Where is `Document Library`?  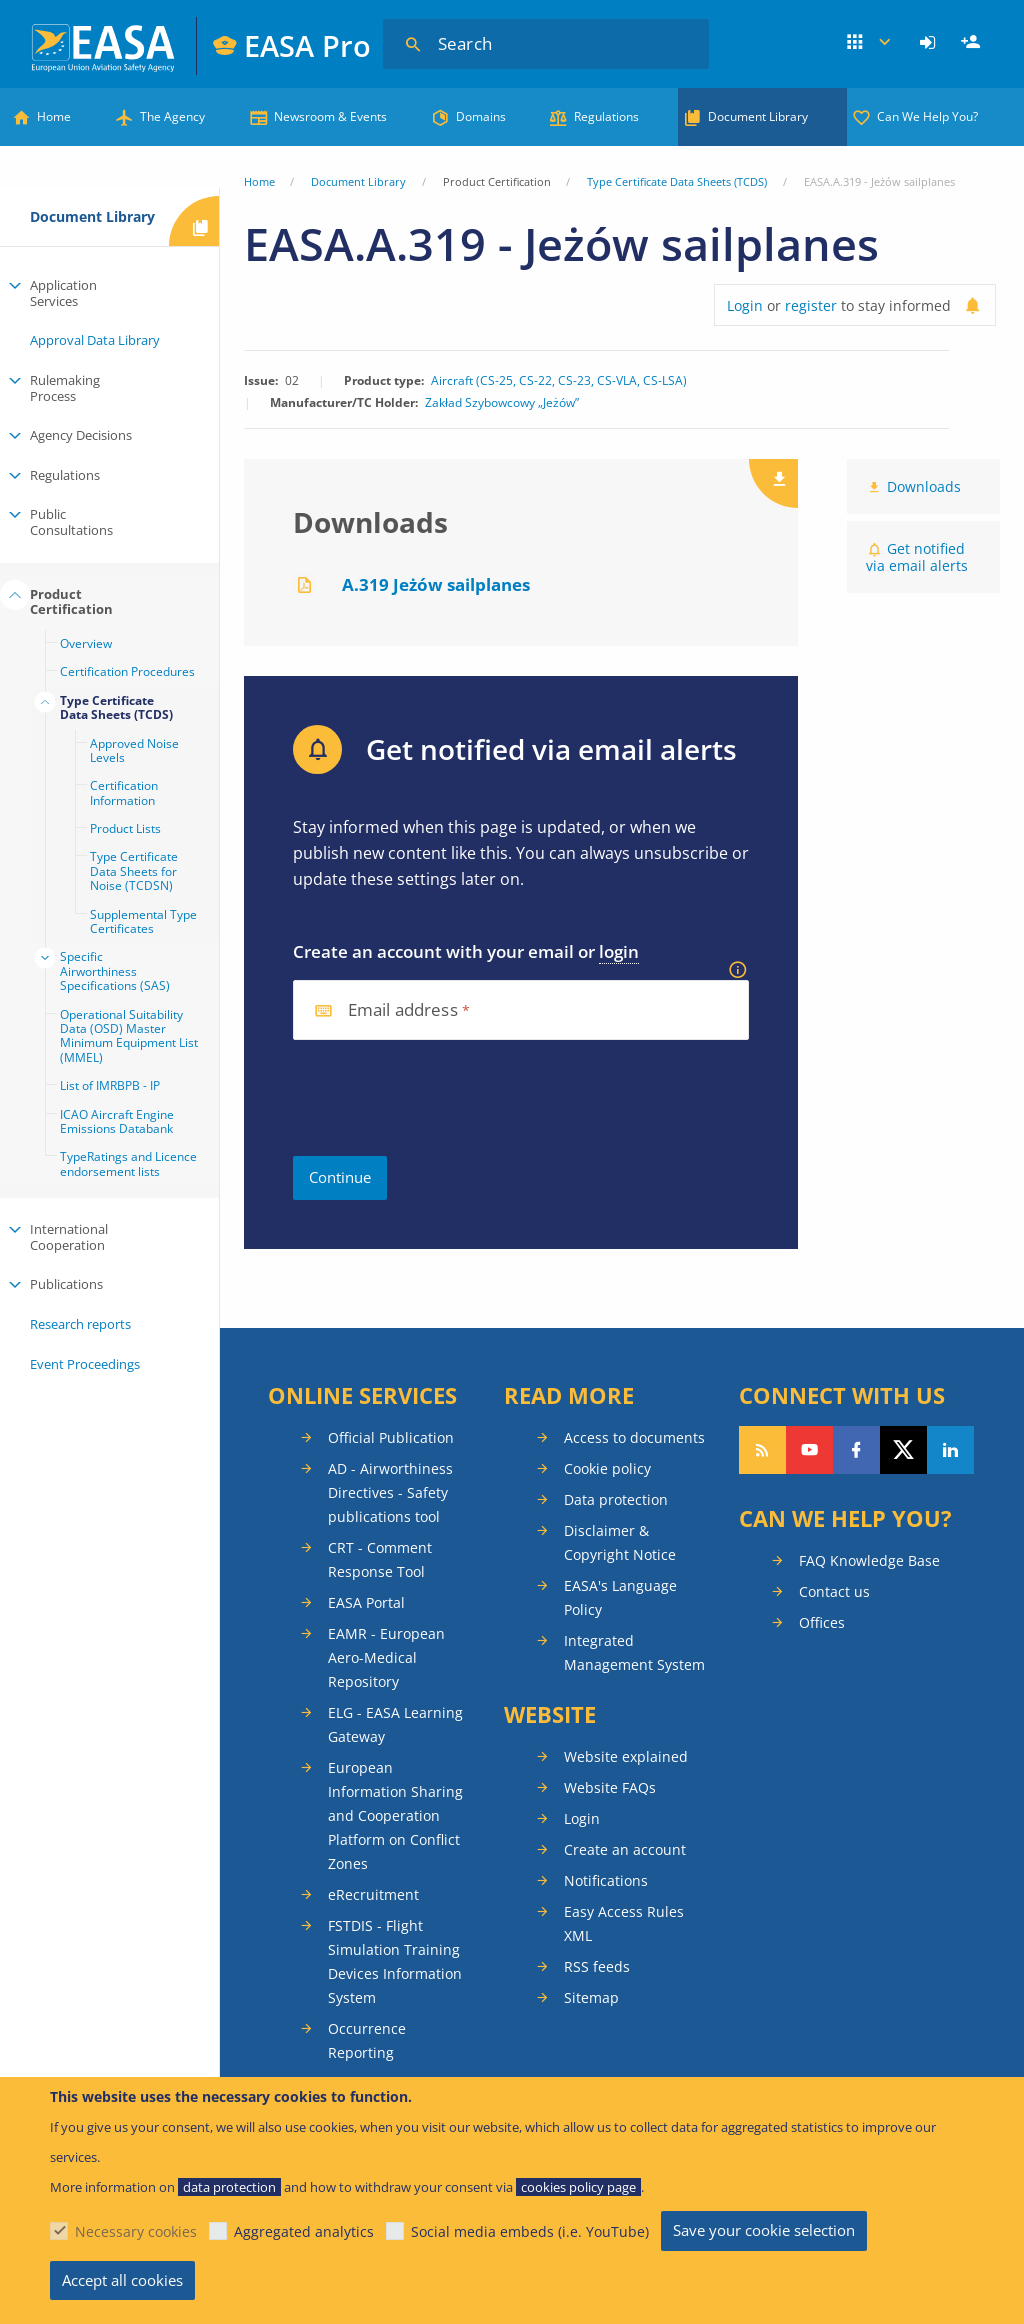
Document Library is located at coordinates (758, 116).